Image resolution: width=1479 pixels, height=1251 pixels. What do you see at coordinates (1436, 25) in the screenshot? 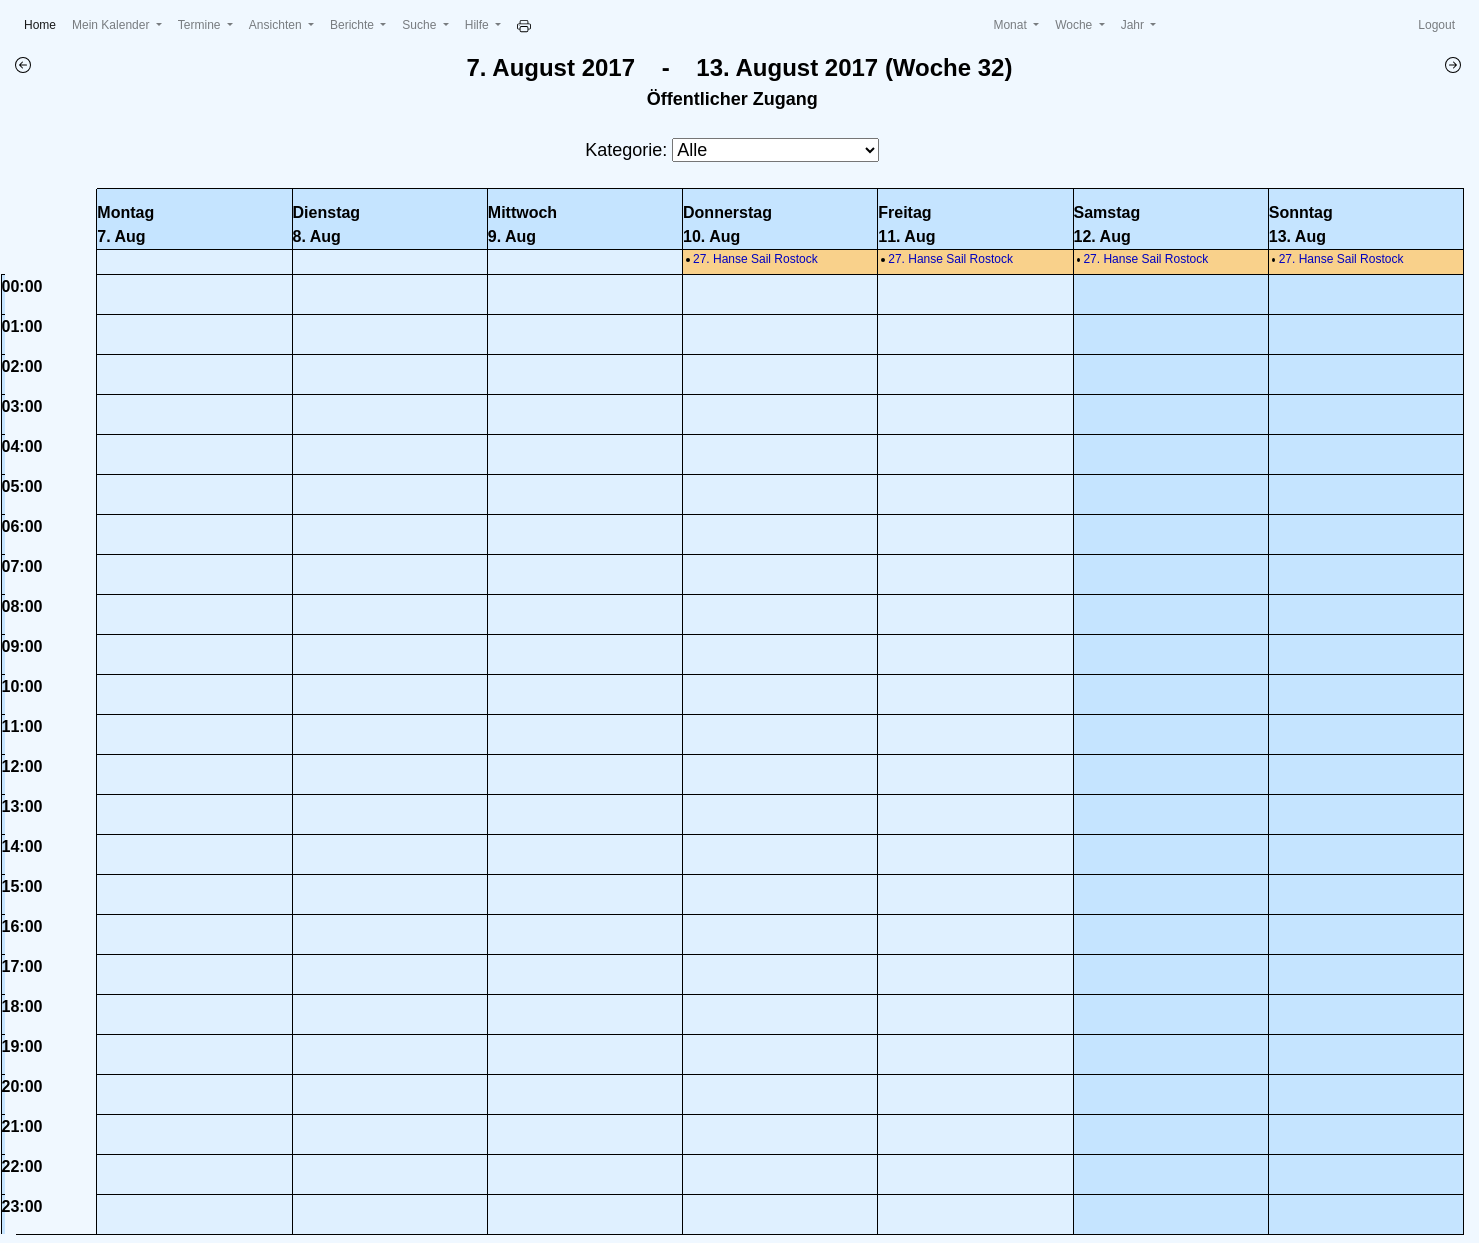
I see `Logout` at bounding box center [1436, 25].